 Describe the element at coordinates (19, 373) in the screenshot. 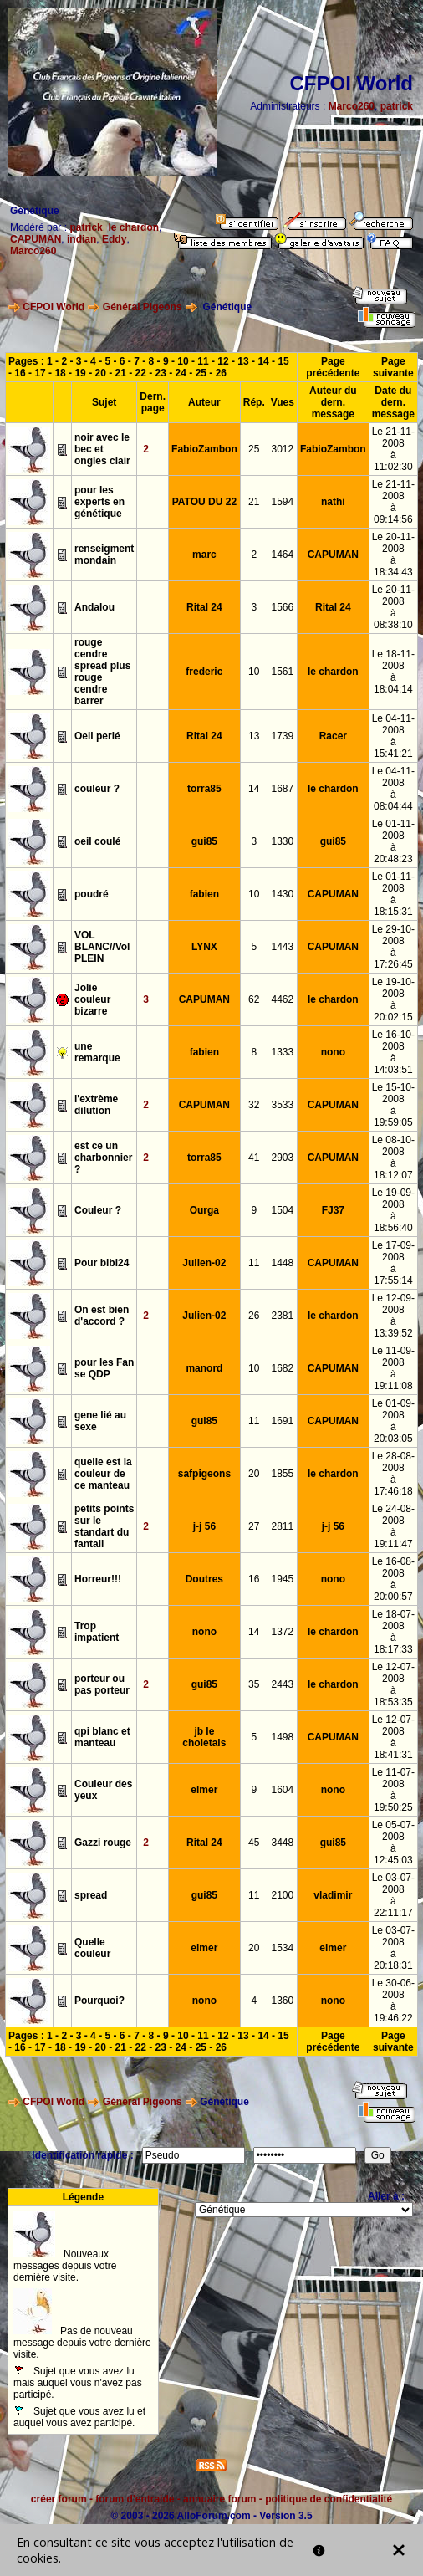

I see `16` at that location.